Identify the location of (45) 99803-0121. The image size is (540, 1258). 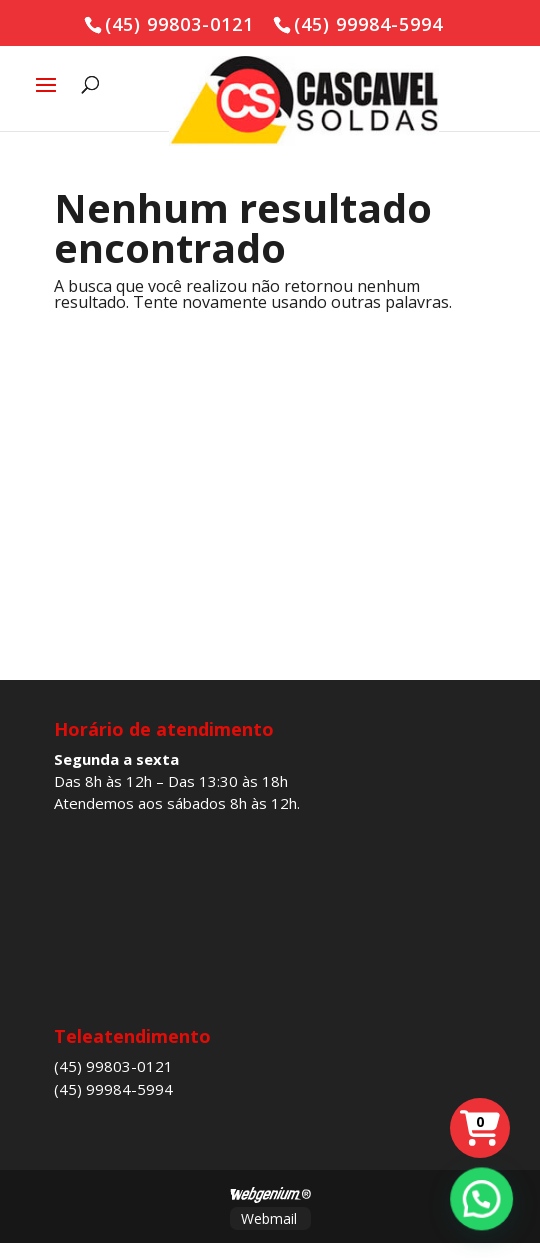
(113, 1066).